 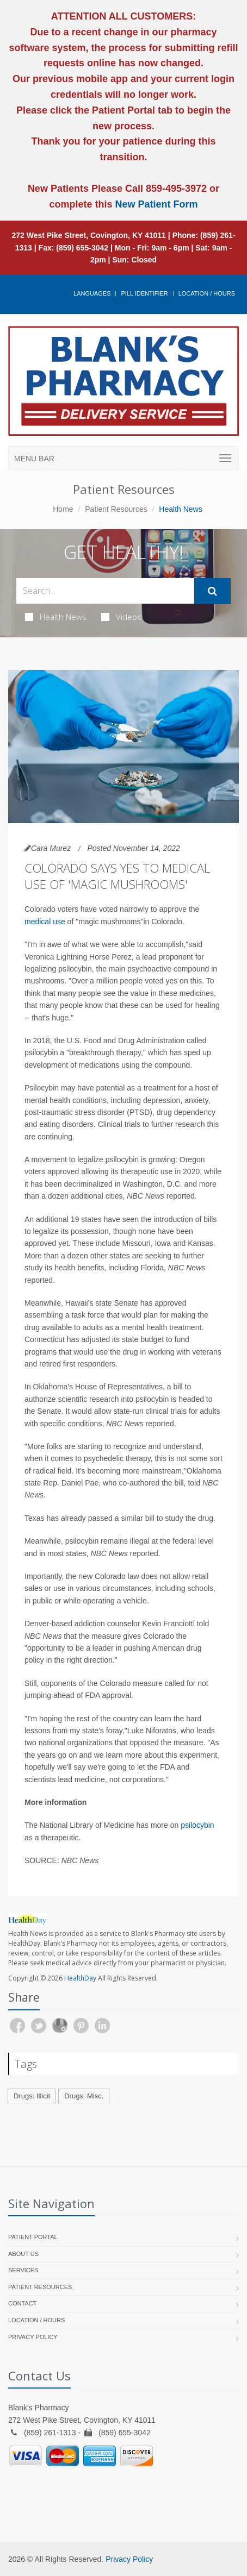 What do you see at coordinates (33, 2337) in the screenshot?
I see `Privacy Policy` at bounding box center [33, 2337].